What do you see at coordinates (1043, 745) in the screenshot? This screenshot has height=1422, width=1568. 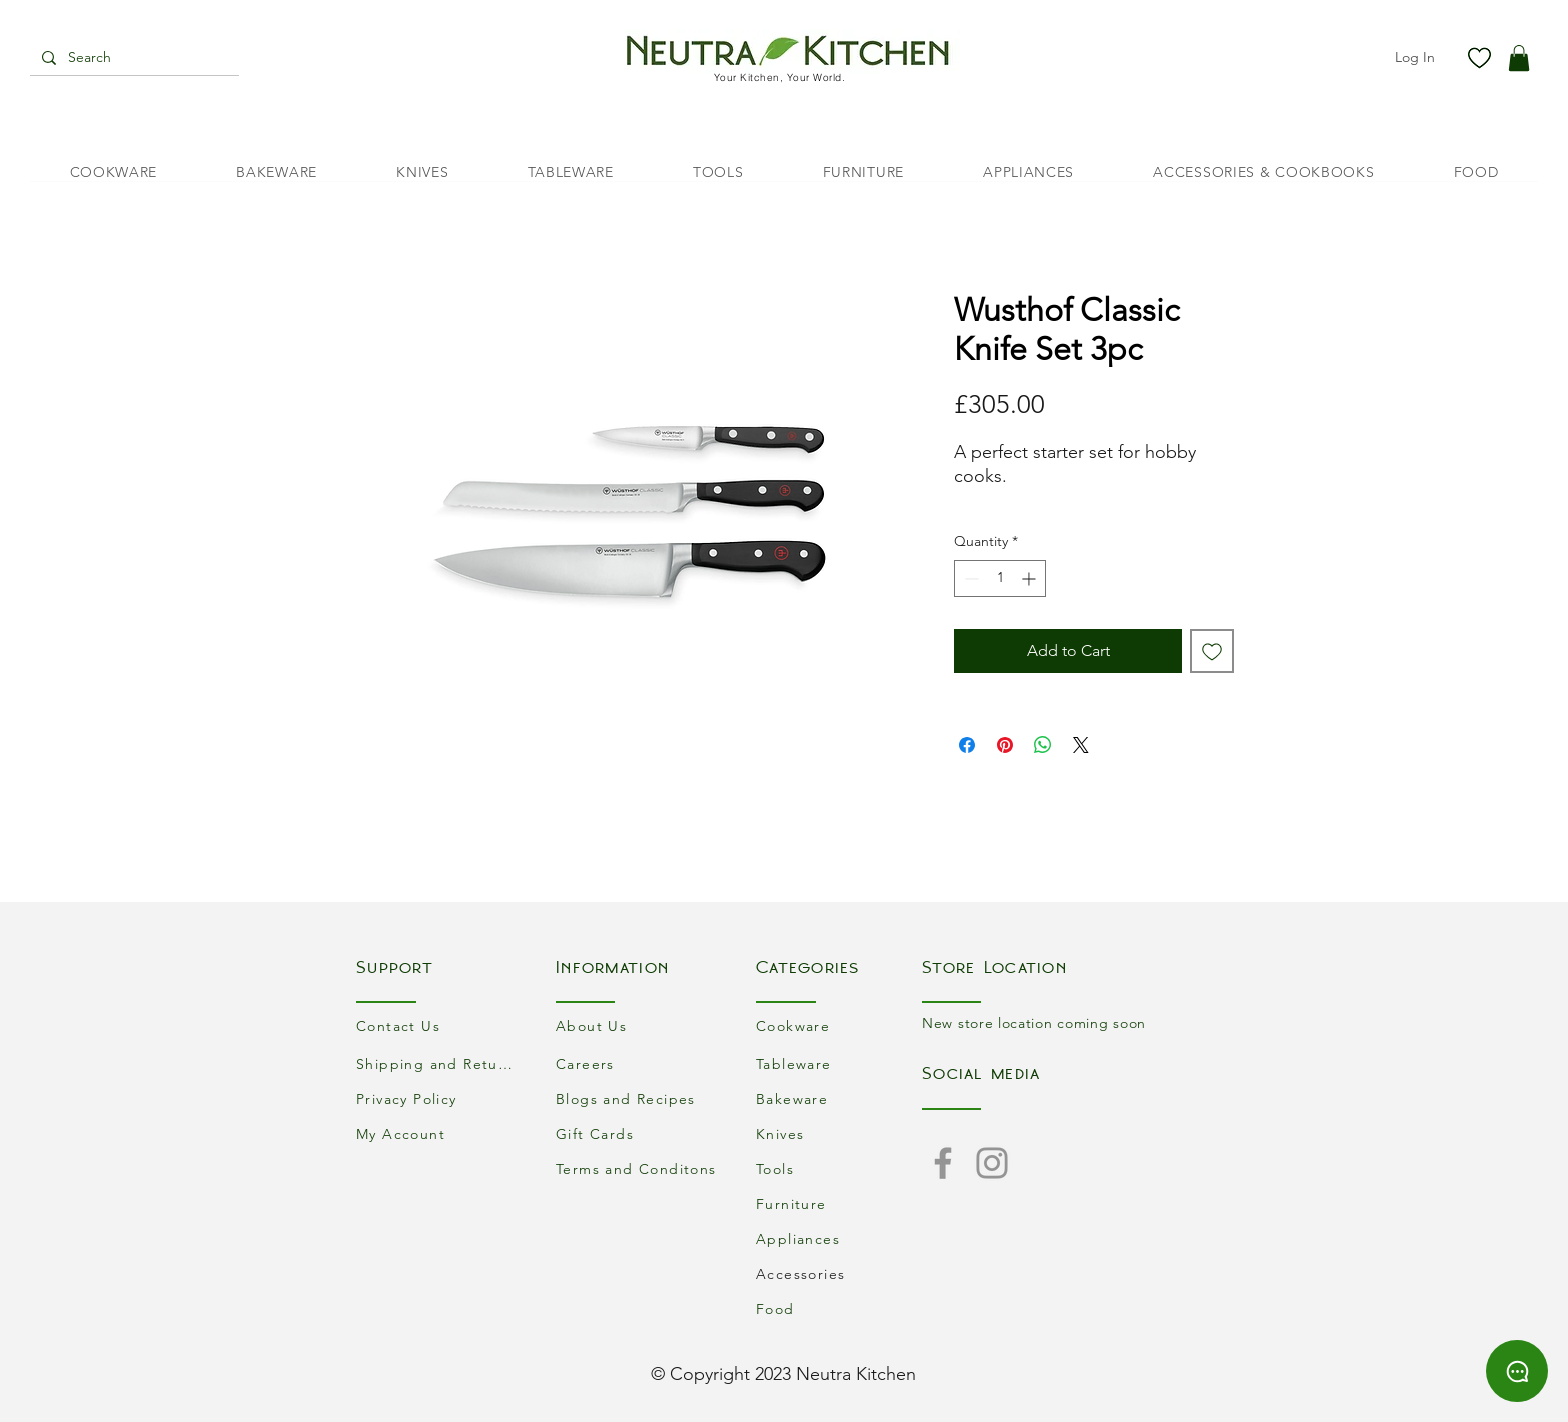 I see `[Share on WhatsApp]` at bounding box center [1043, 745].